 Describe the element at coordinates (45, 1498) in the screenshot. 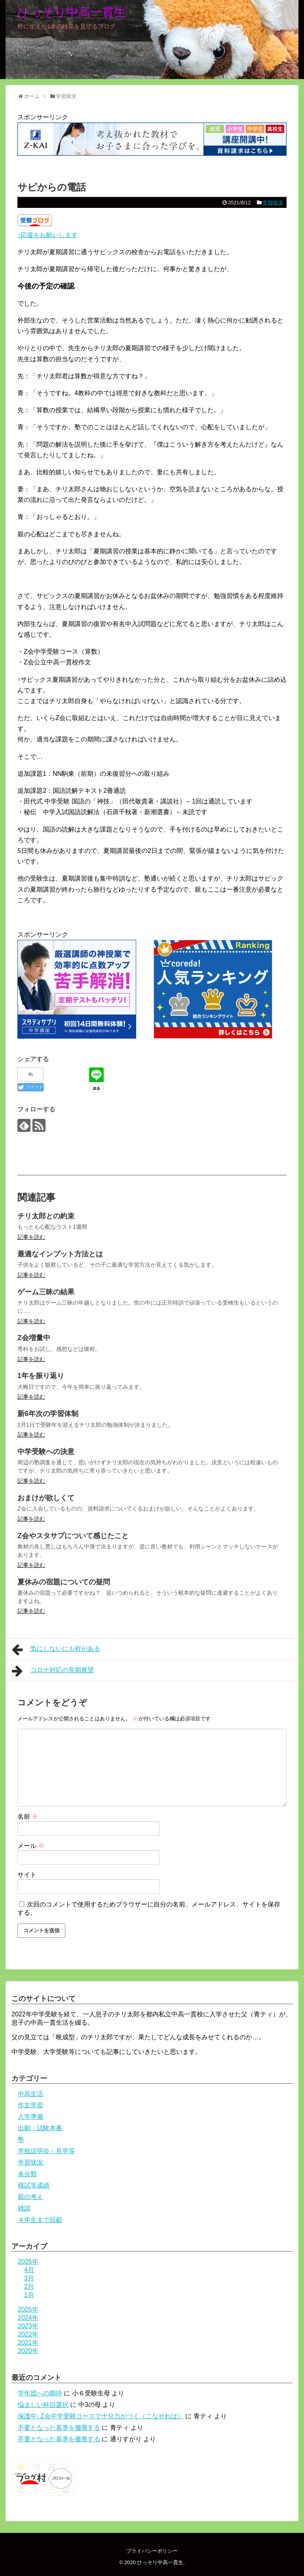

I see `おまけが欲しくて` at that location.